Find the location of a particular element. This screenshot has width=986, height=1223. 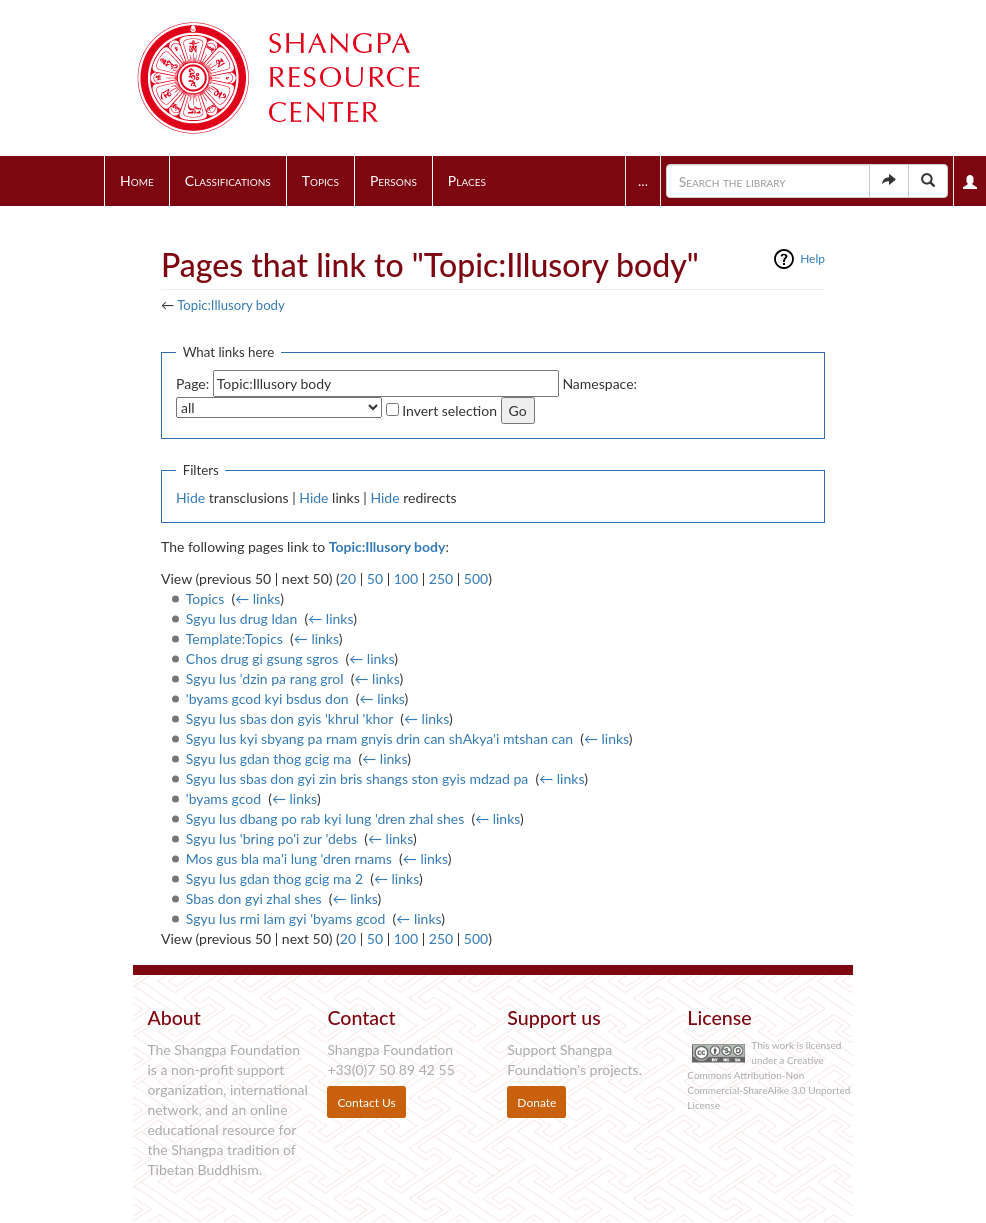

20 is located at coordinates (348, 578).